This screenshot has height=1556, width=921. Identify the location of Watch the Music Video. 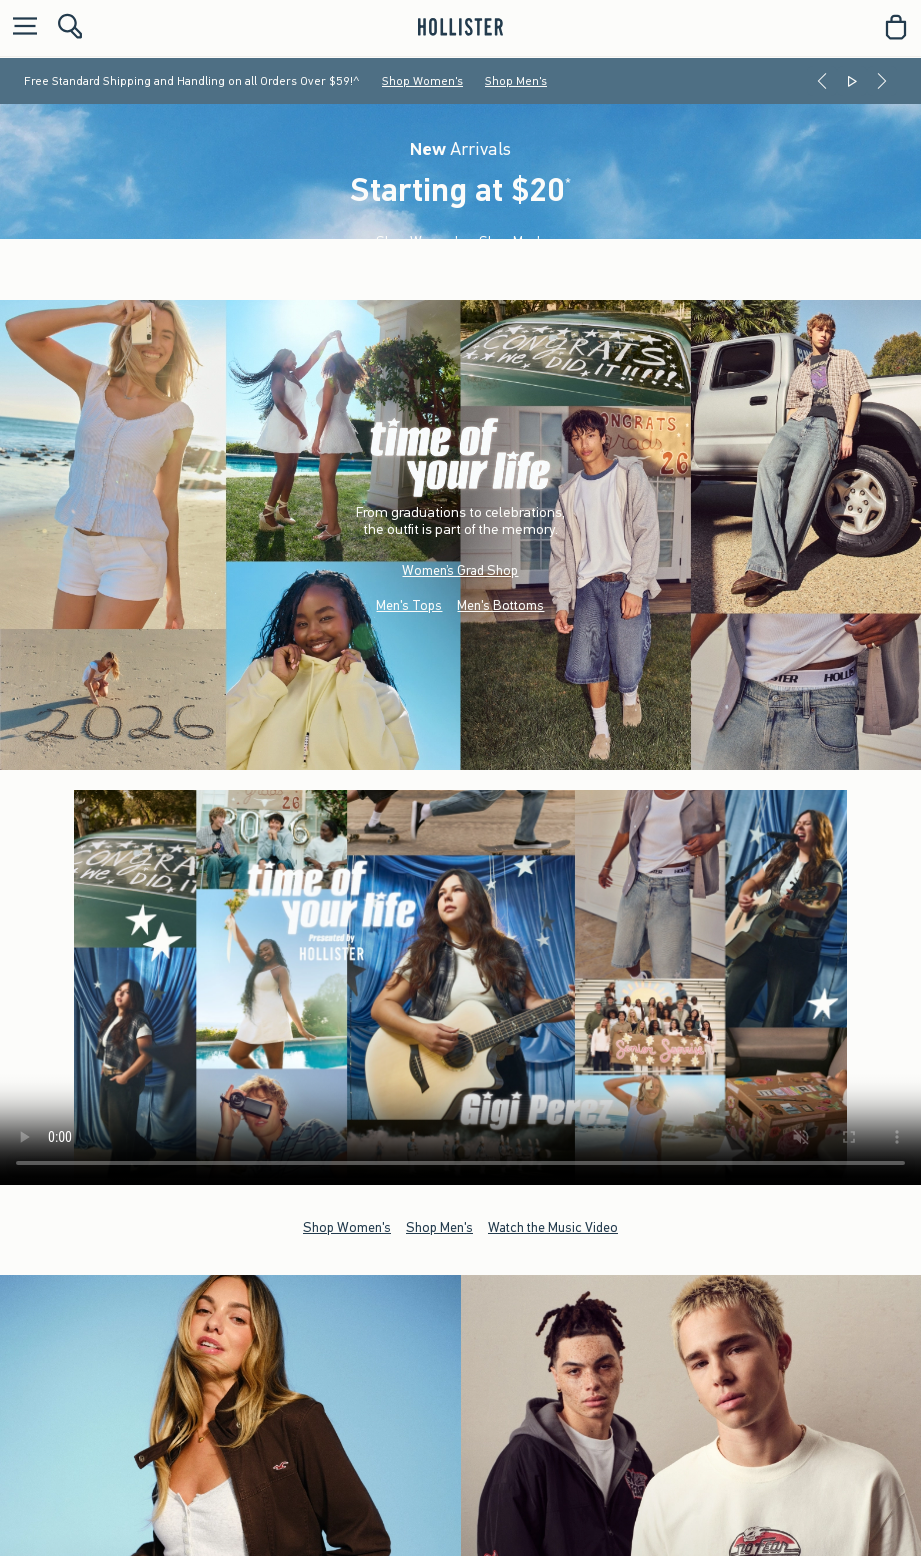
(553, 1226).